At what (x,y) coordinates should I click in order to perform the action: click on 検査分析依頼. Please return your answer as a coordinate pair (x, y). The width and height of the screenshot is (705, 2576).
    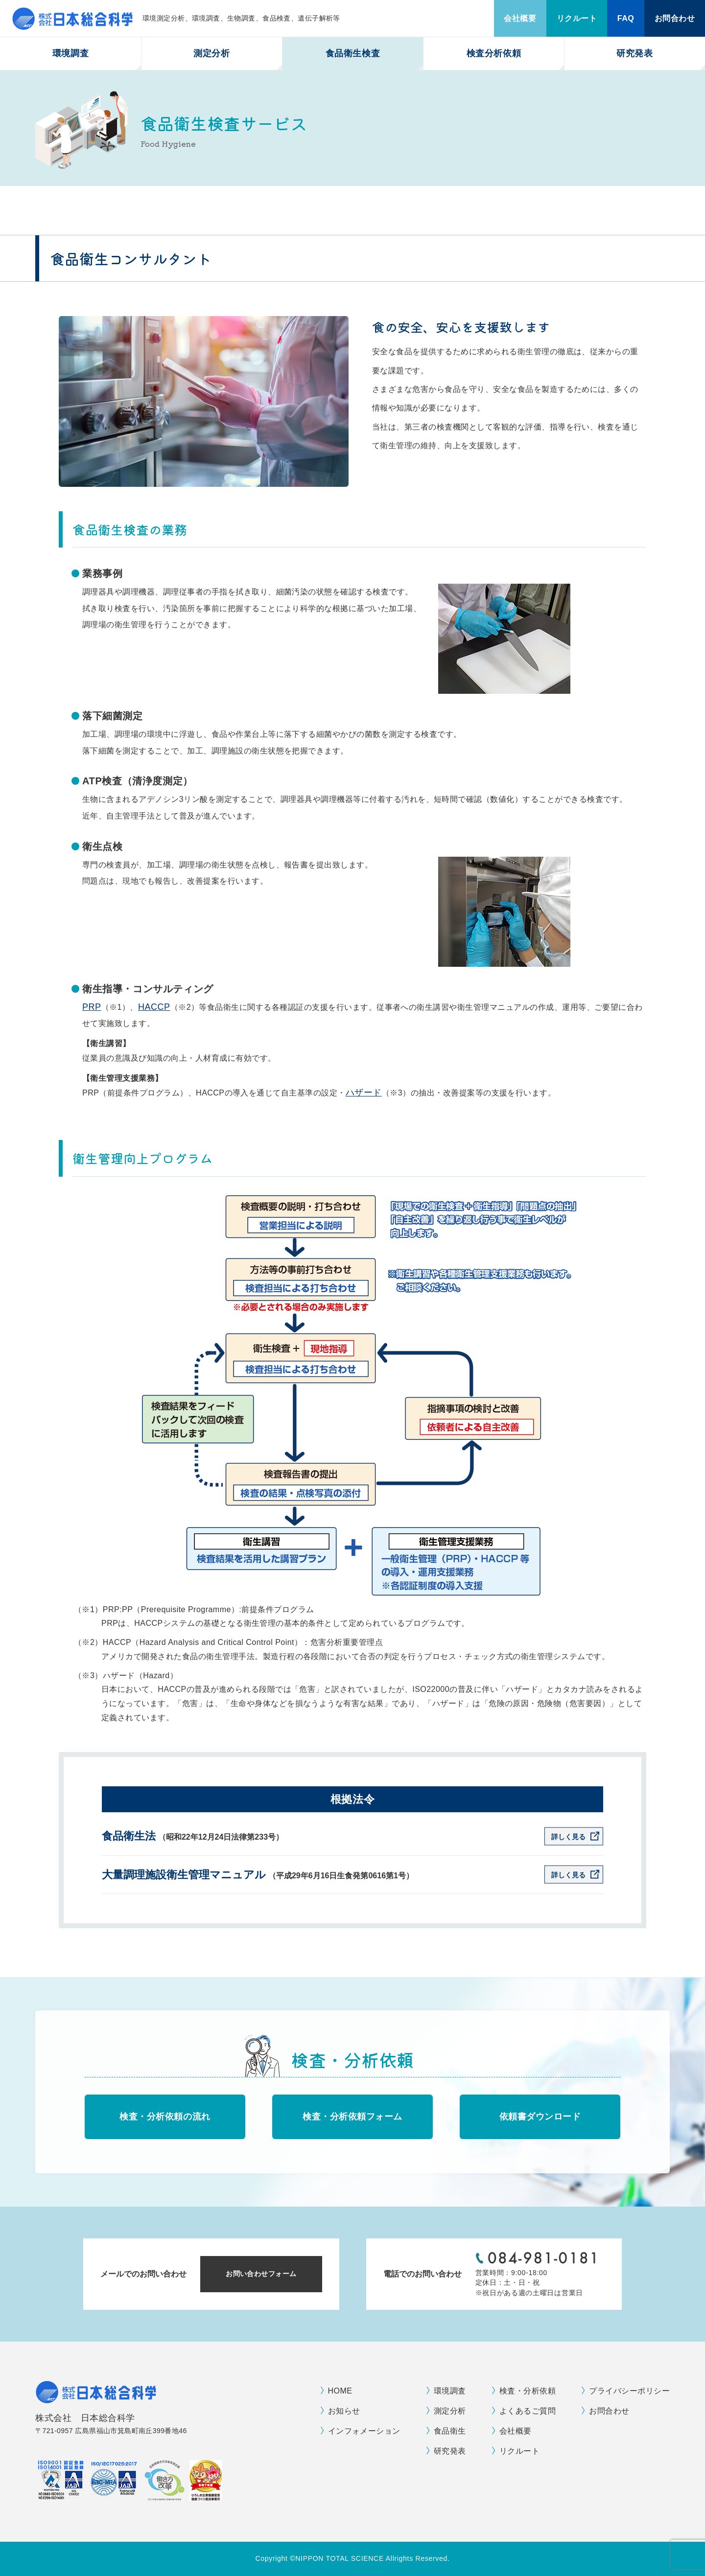
    Looking at the image, I should click on (494, 53).